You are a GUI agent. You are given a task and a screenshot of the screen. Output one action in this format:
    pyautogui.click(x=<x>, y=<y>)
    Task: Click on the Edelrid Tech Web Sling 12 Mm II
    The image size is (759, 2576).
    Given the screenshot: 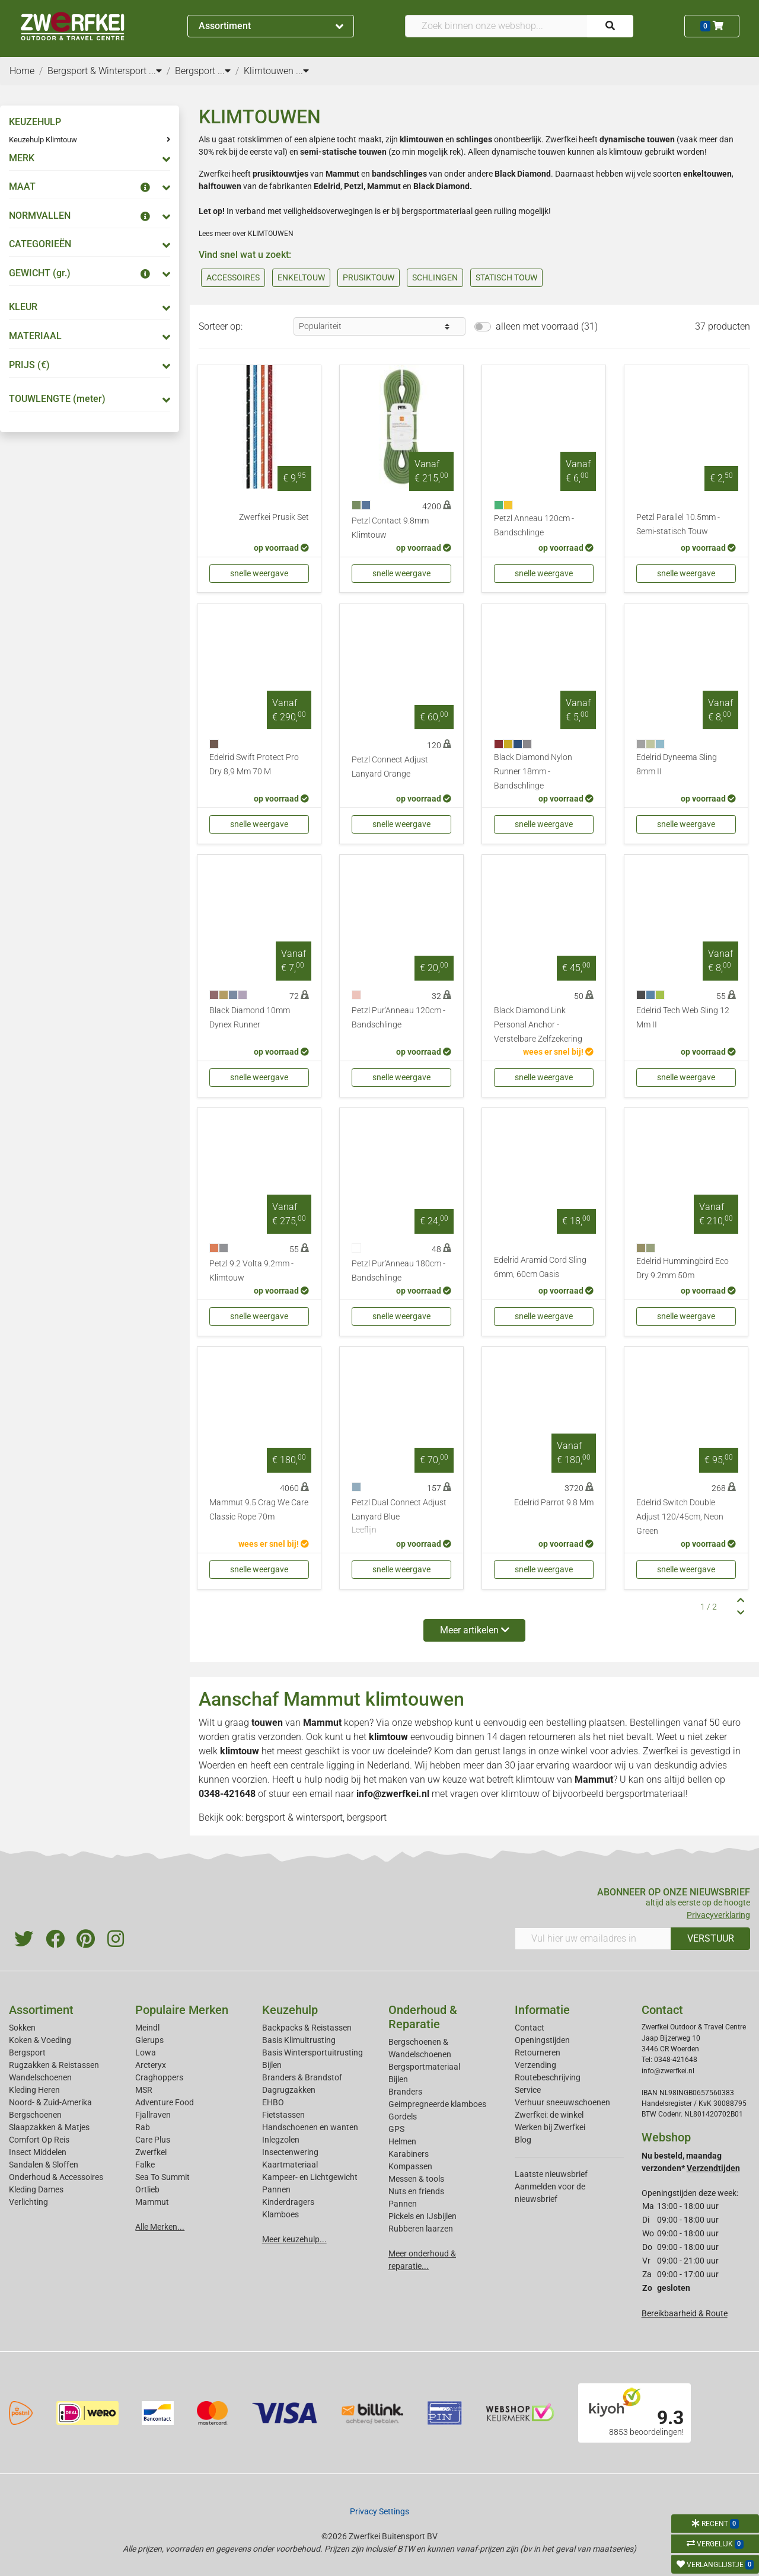 What is the action you would take?
    pyautogui.click(x=682, y=1017)
    